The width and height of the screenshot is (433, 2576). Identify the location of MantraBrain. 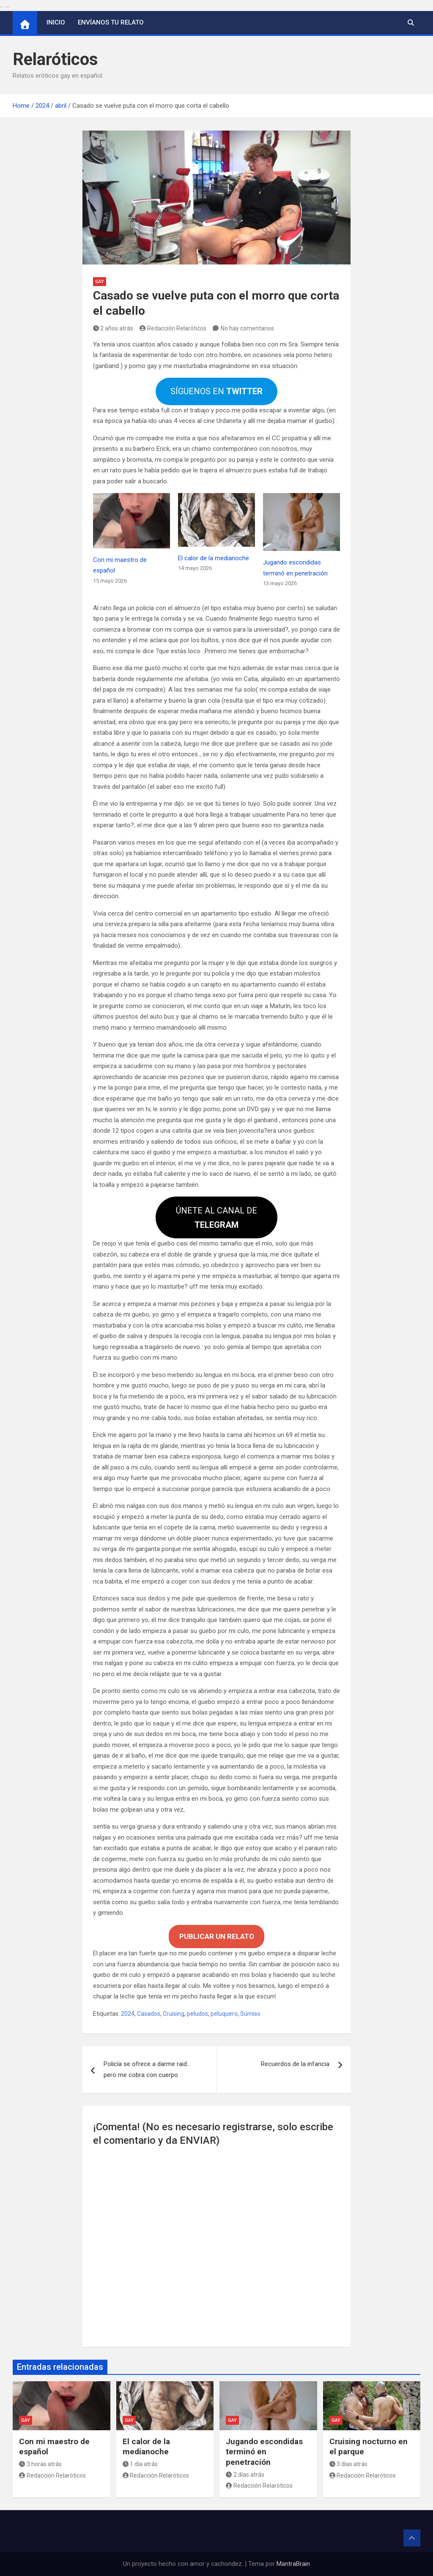
(293, 2564).